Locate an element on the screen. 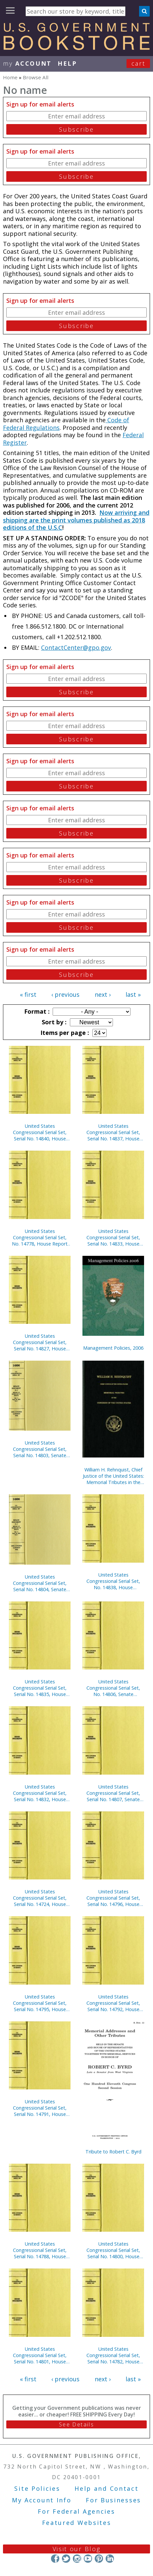  William H. Rehnquist, Chief Justice of the United States: Memorial Tributes in the Congress of the United States is located at coordinates (113, 1475).